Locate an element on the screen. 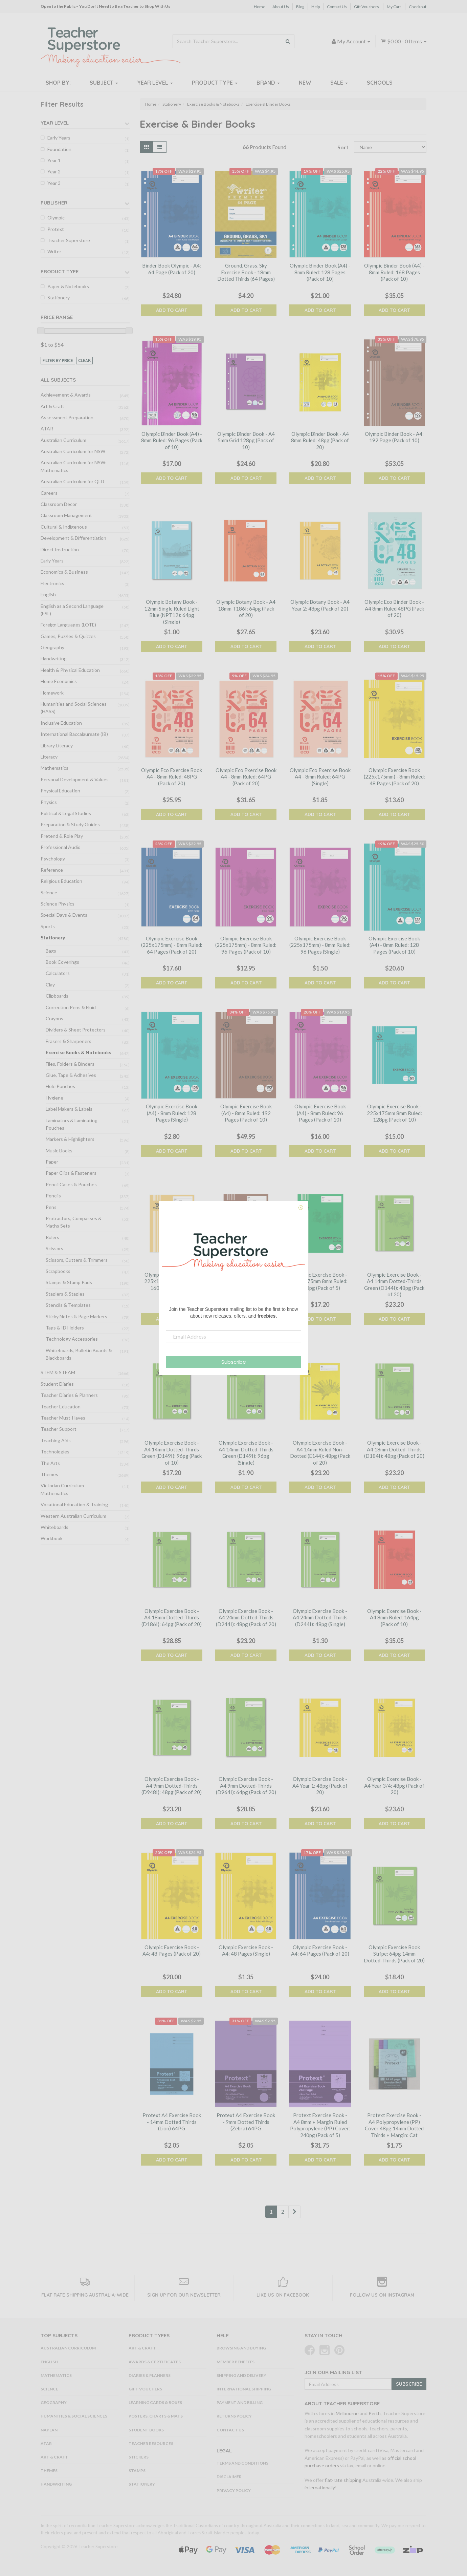 The image size is (467, 2576). internationally! is located at coordinates (321, 2487).